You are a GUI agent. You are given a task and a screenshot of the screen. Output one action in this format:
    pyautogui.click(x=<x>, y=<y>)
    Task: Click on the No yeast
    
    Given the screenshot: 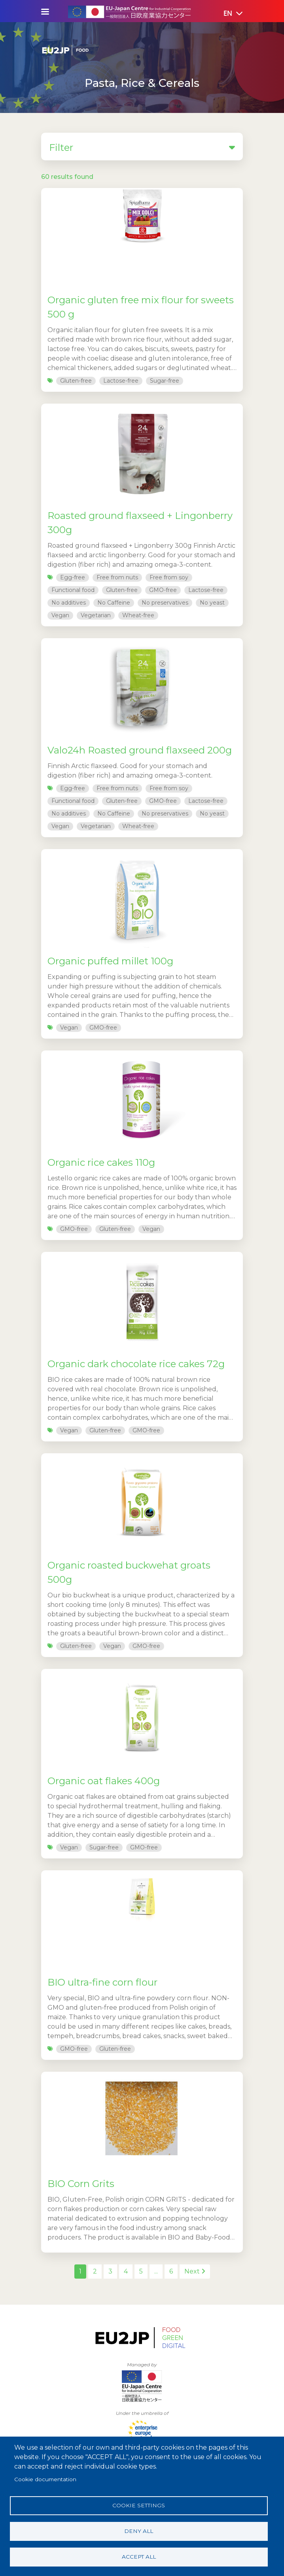 What is the action you would take?
    pyautogui.click(x=212, y=602)
    